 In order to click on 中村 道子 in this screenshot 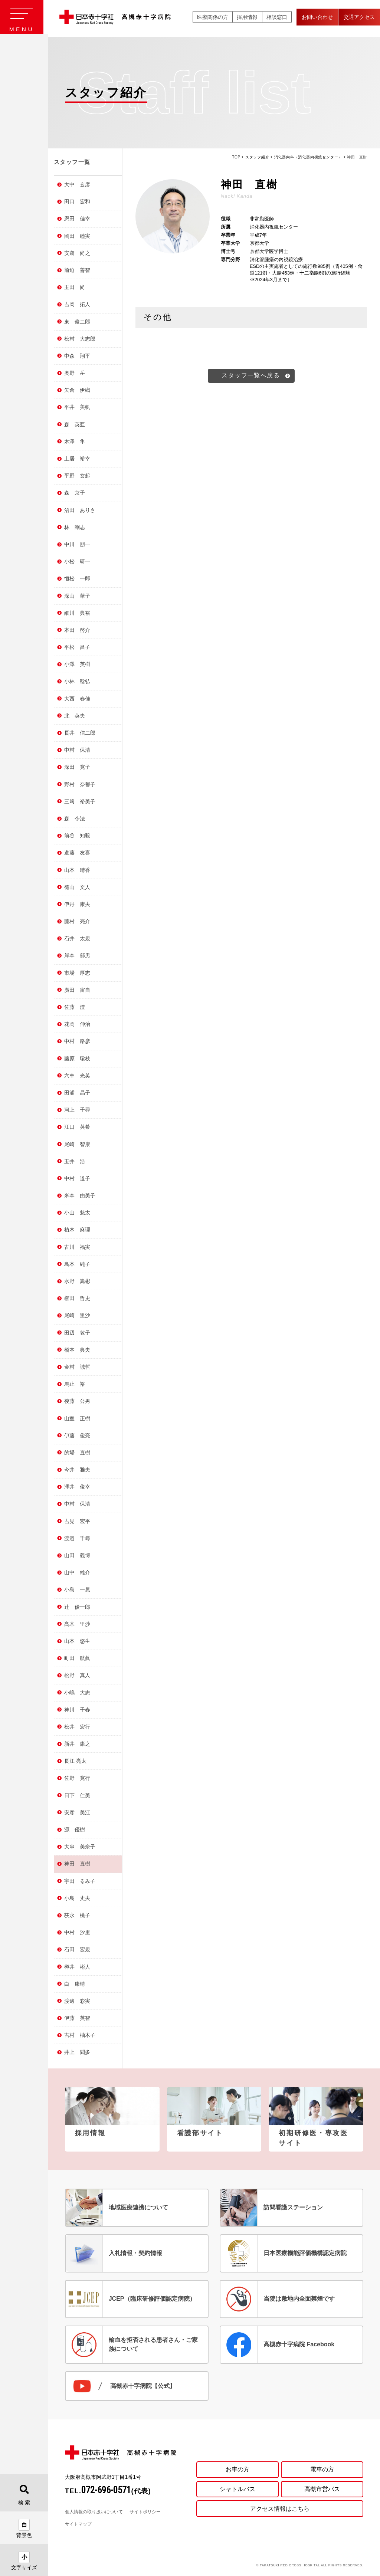, I will do `click(77, 1178)`.